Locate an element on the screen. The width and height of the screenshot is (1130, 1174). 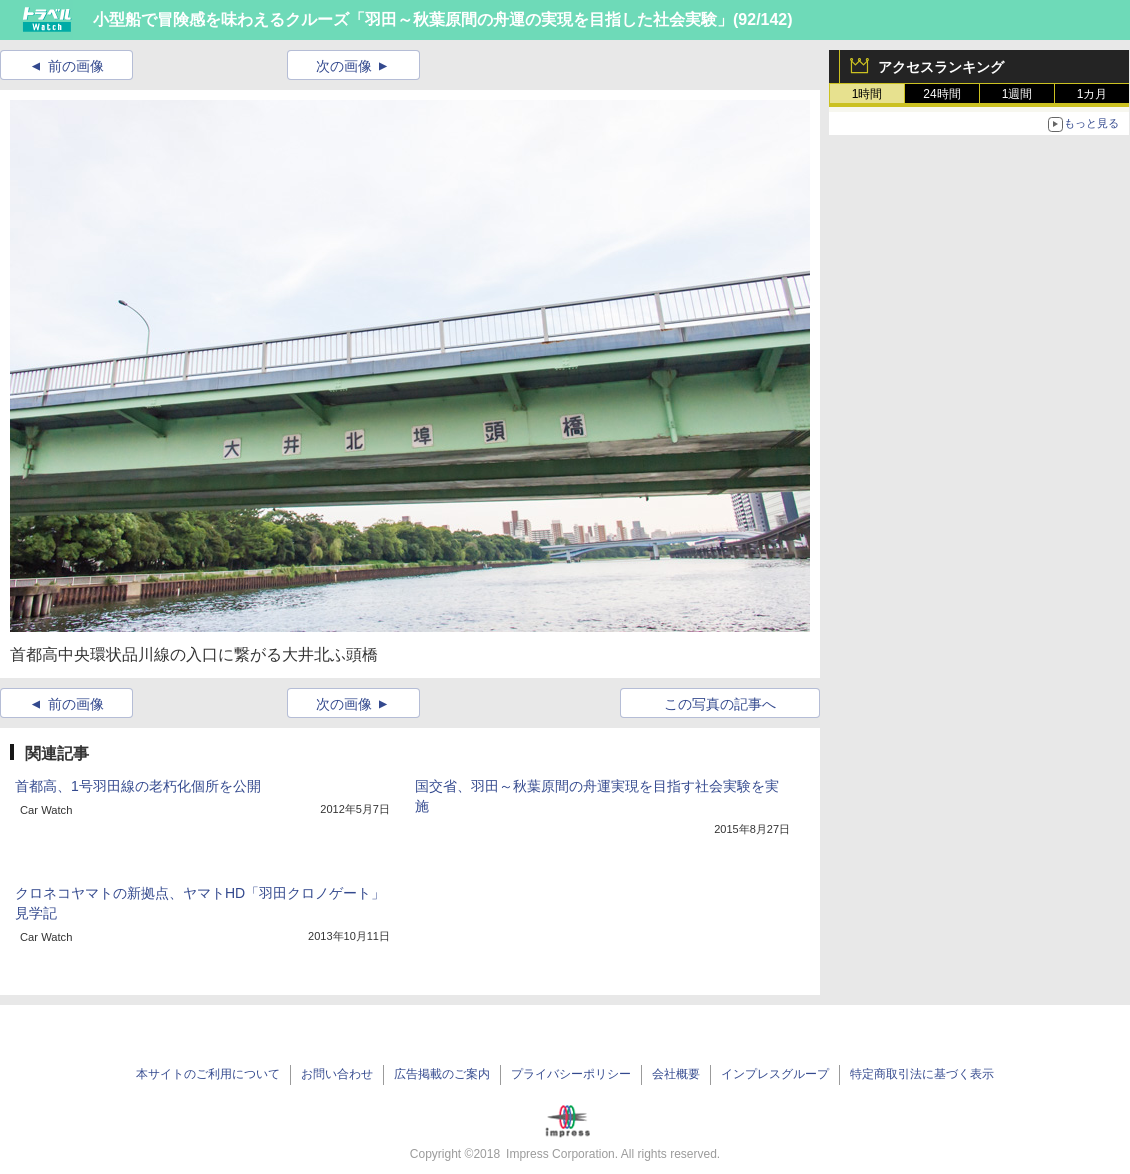
本サイトのご利用について is located at coordinates (208, 1074).